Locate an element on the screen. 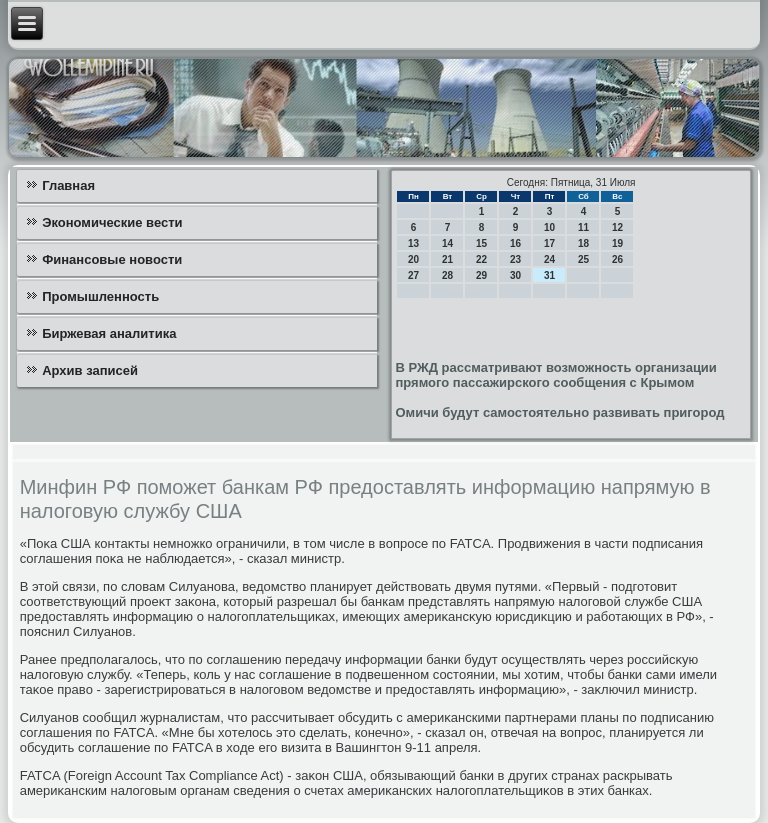  Экономические вести is located at coordinates (112, 222).